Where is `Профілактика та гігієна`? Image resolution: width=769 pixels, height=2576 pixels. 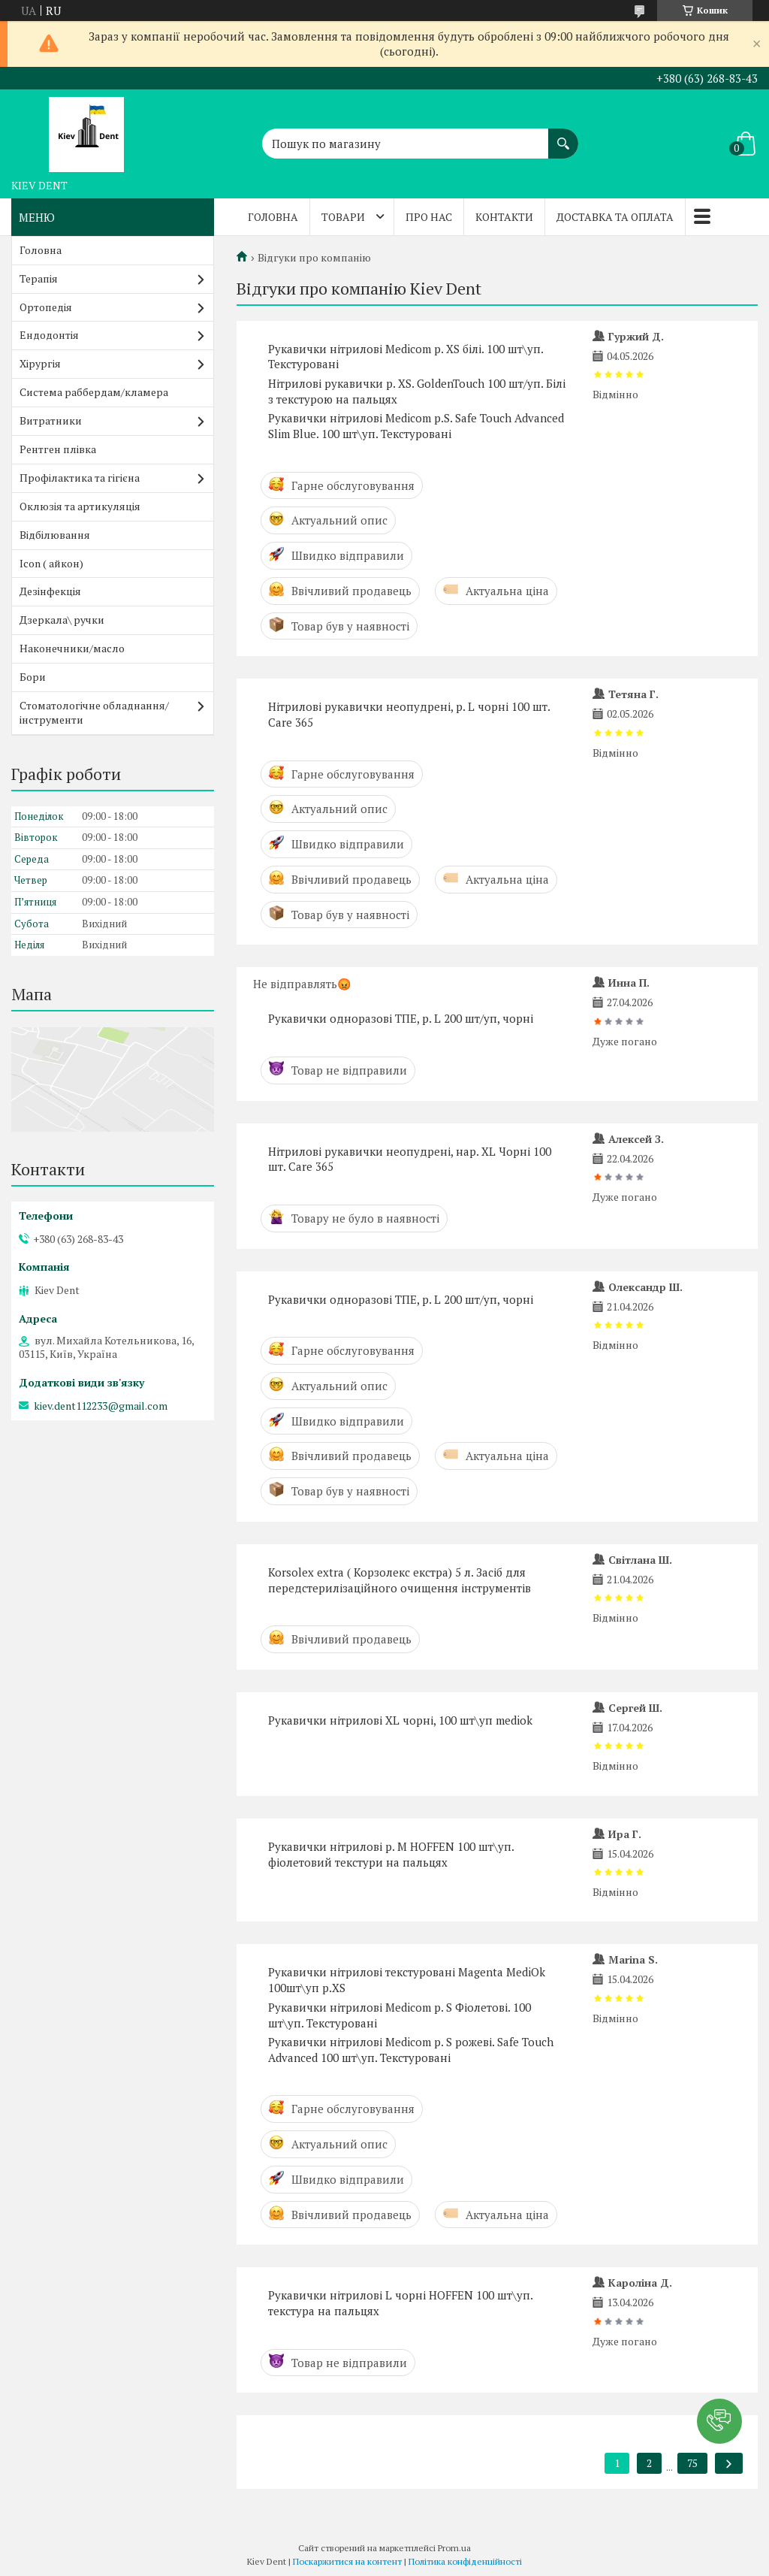
Профілактика та гігієна is located at coordinates (80, 477).